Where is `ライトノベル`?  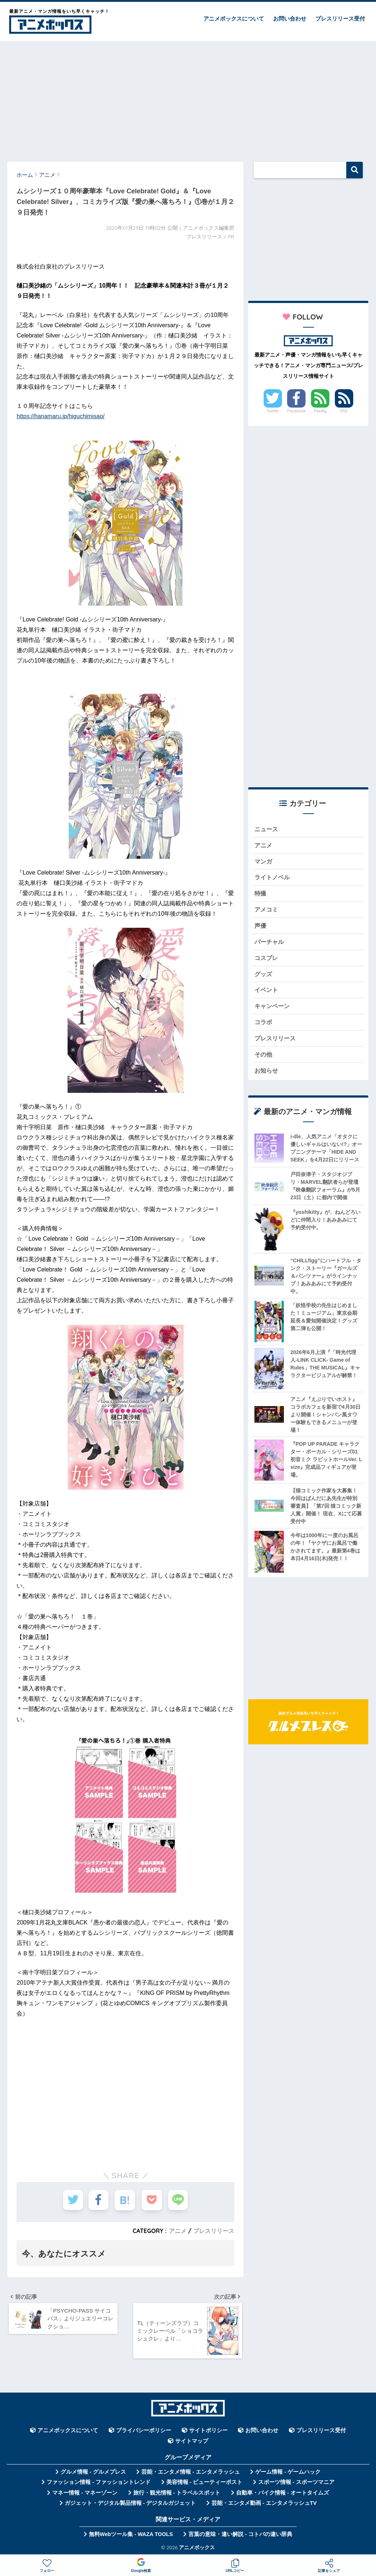
ライトノベル is located at coordinates (273, 878).